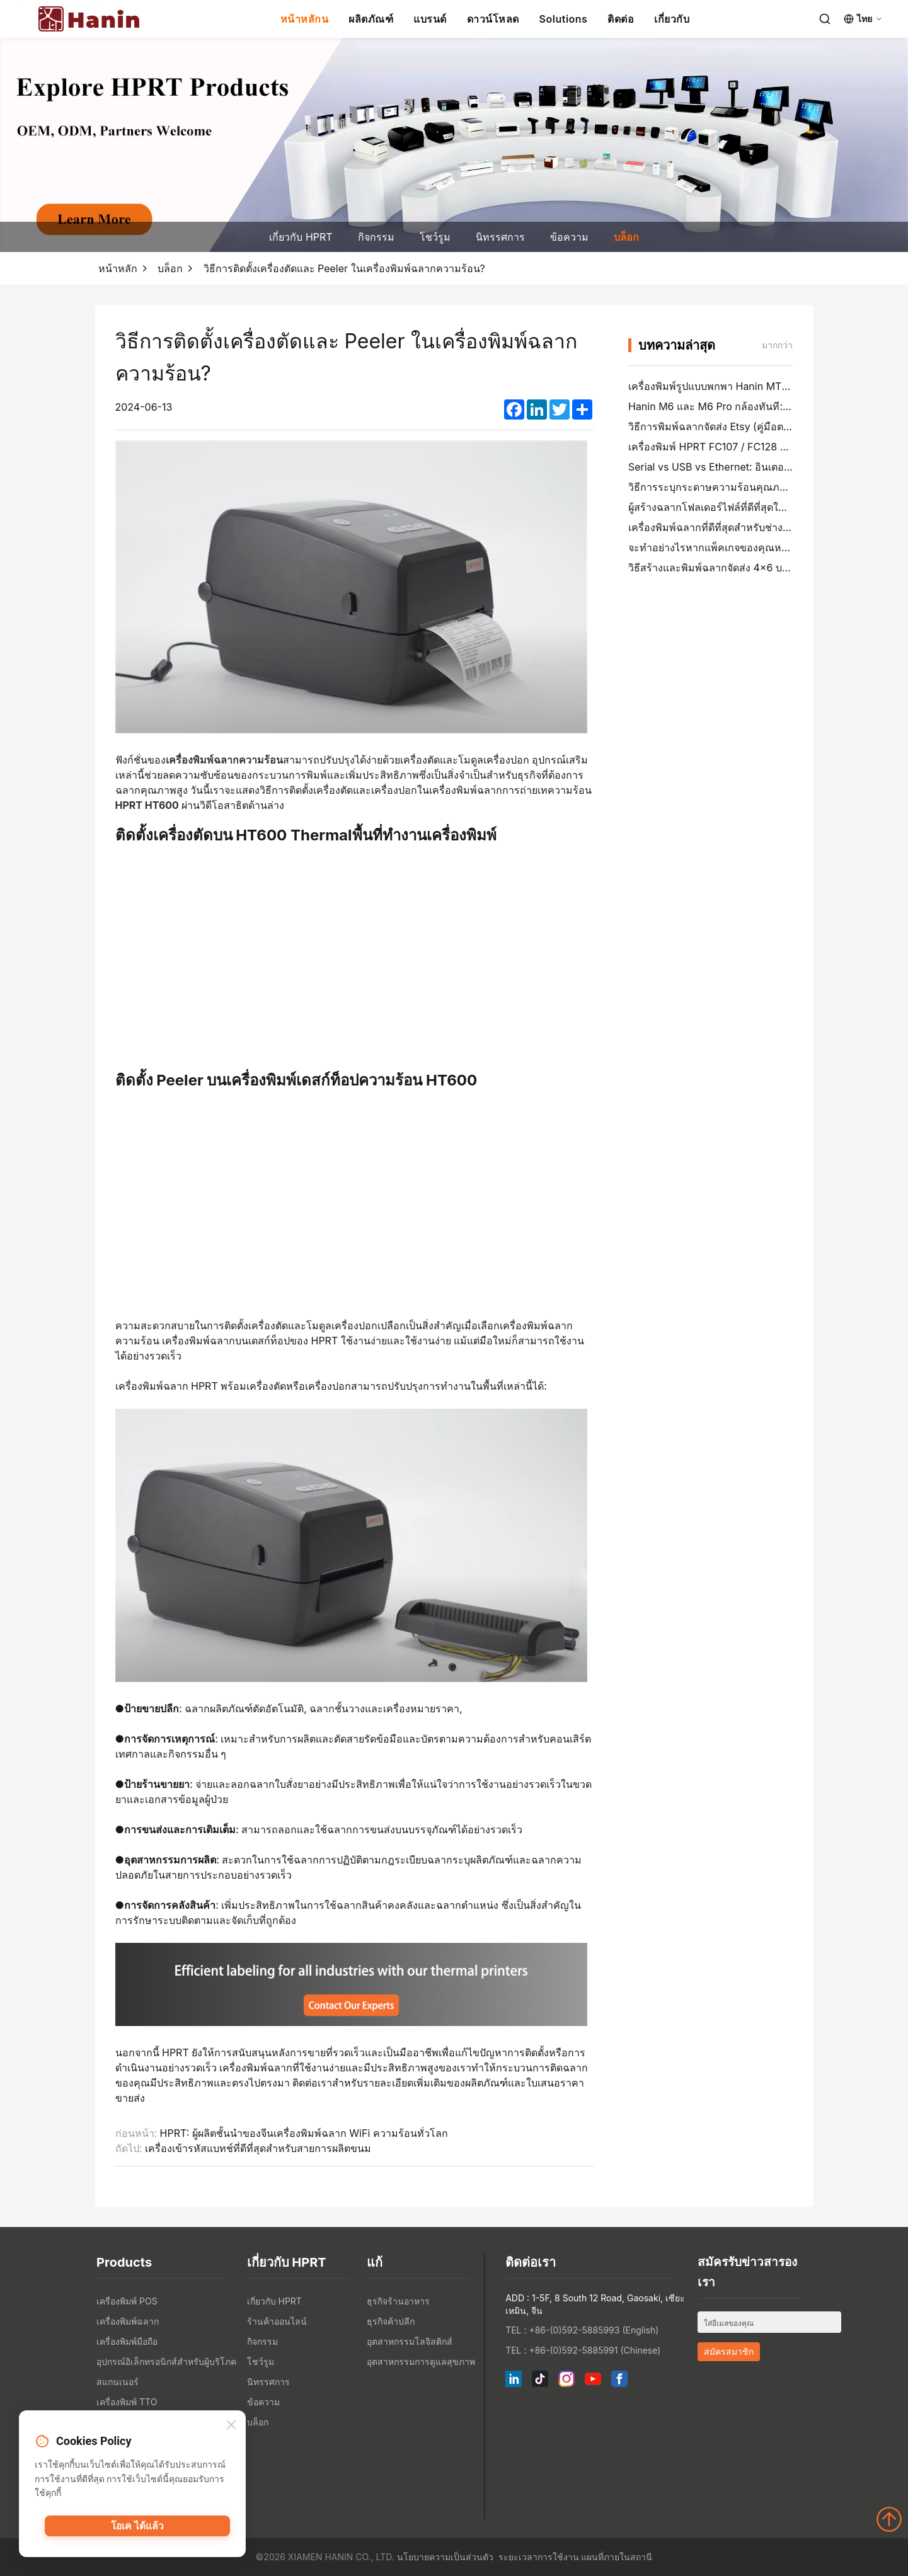  Describe the element at coordinates (620, 19) in the screenshot. I see `ติดต่อ` at that location.